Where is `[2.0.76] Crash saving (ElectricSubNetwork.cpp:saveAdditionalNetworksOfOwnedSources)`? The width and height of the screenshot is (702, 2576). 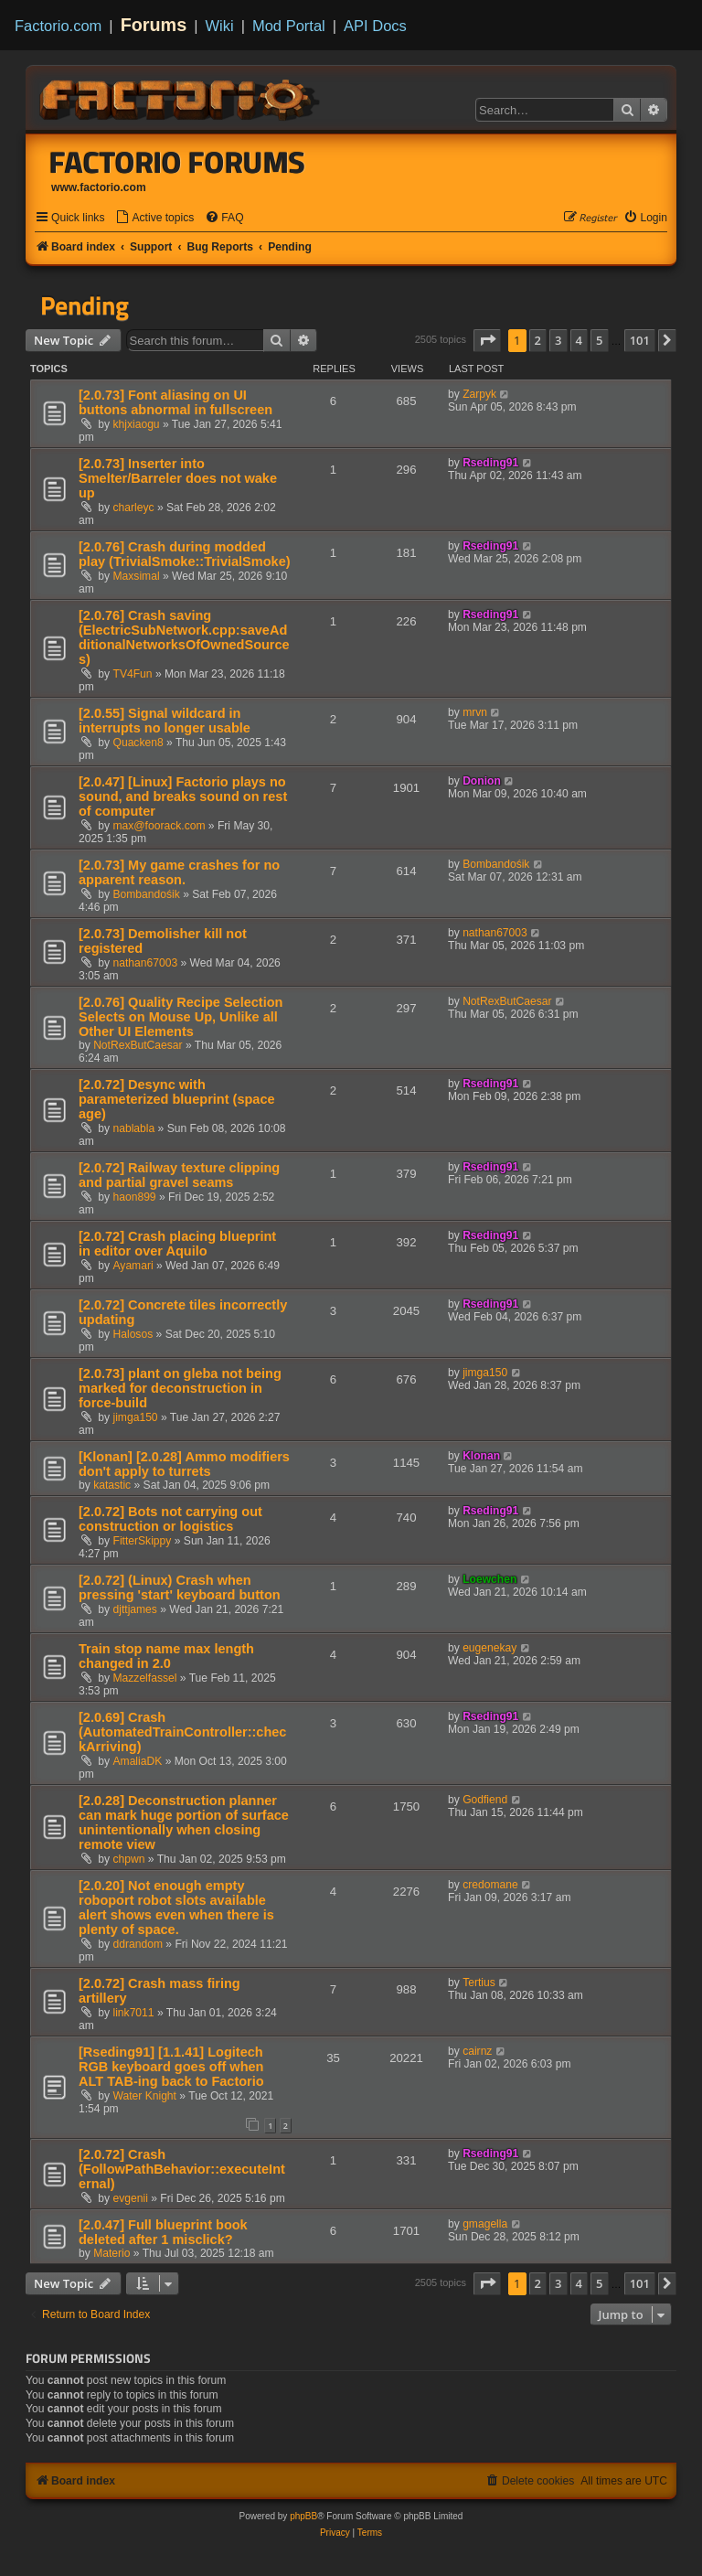 [2.0.76] Crash saving (ElectricSubNetwork.cpp:saveAdditionalNetworksOfOwnedSources) is located at coordinates (184, 637).